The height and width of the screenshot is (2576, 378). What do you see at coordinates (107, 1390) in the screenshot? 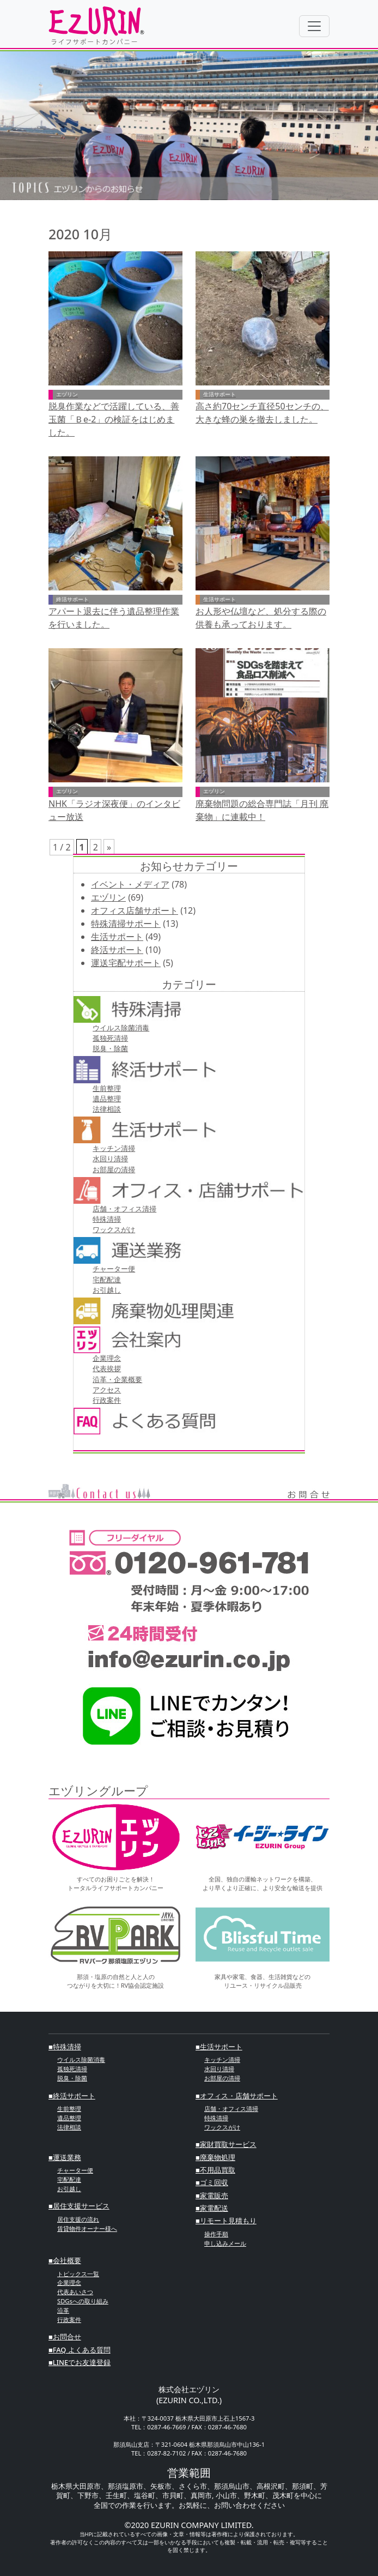
I see `アクセス` at bounding box center [107, 1390].